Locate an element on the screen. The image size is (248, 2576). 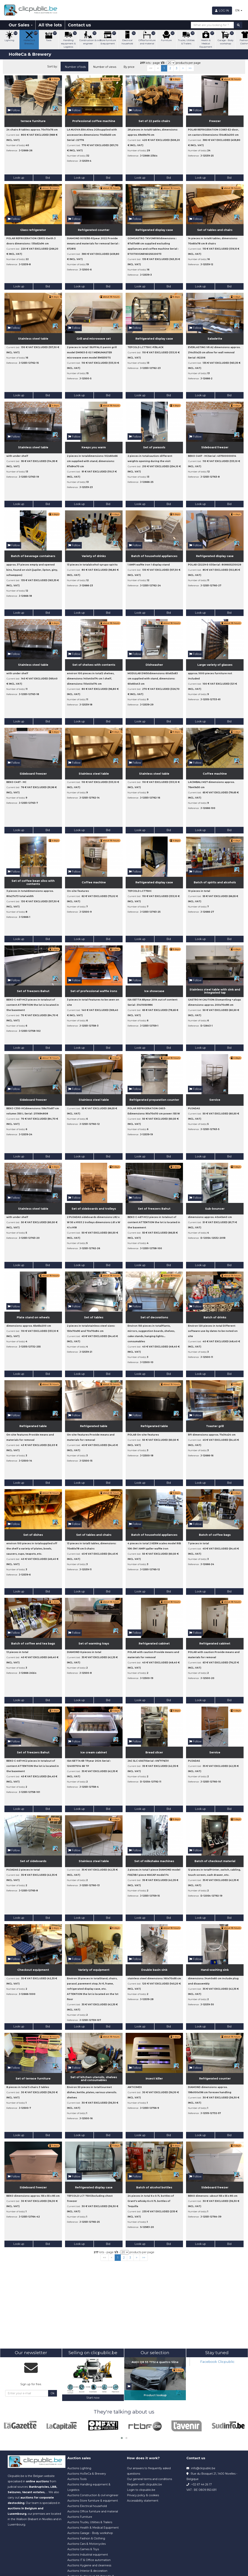
Auctions Trucks, Utilities & Trailers is located at coordinates (89, 2522).